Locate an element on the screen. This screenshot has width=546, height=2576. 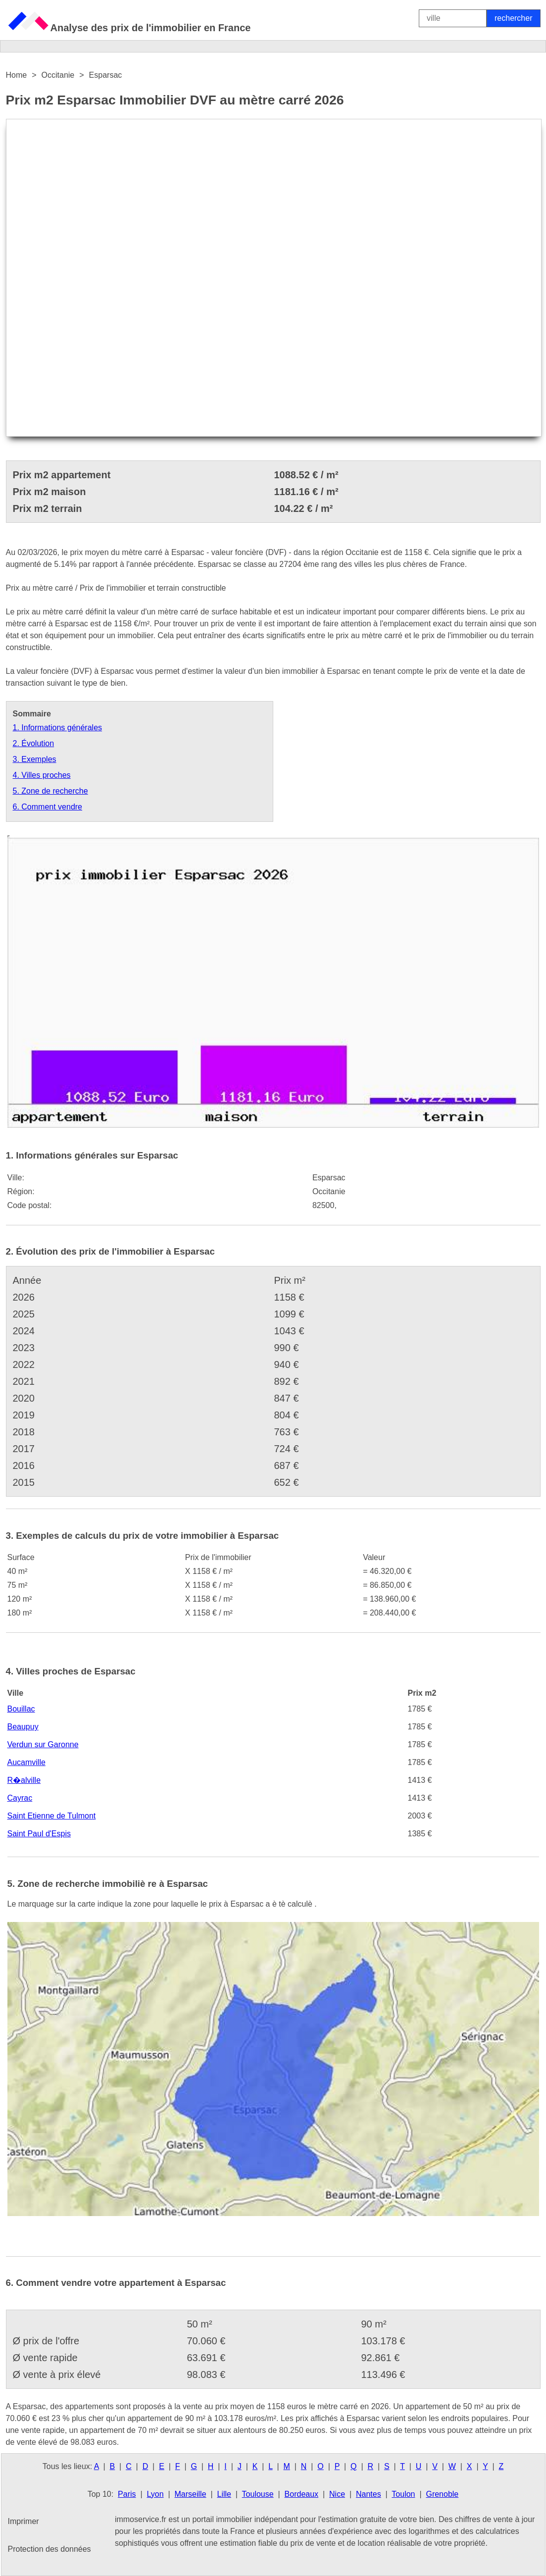
Marseille is located at coordinates (190, 2494).